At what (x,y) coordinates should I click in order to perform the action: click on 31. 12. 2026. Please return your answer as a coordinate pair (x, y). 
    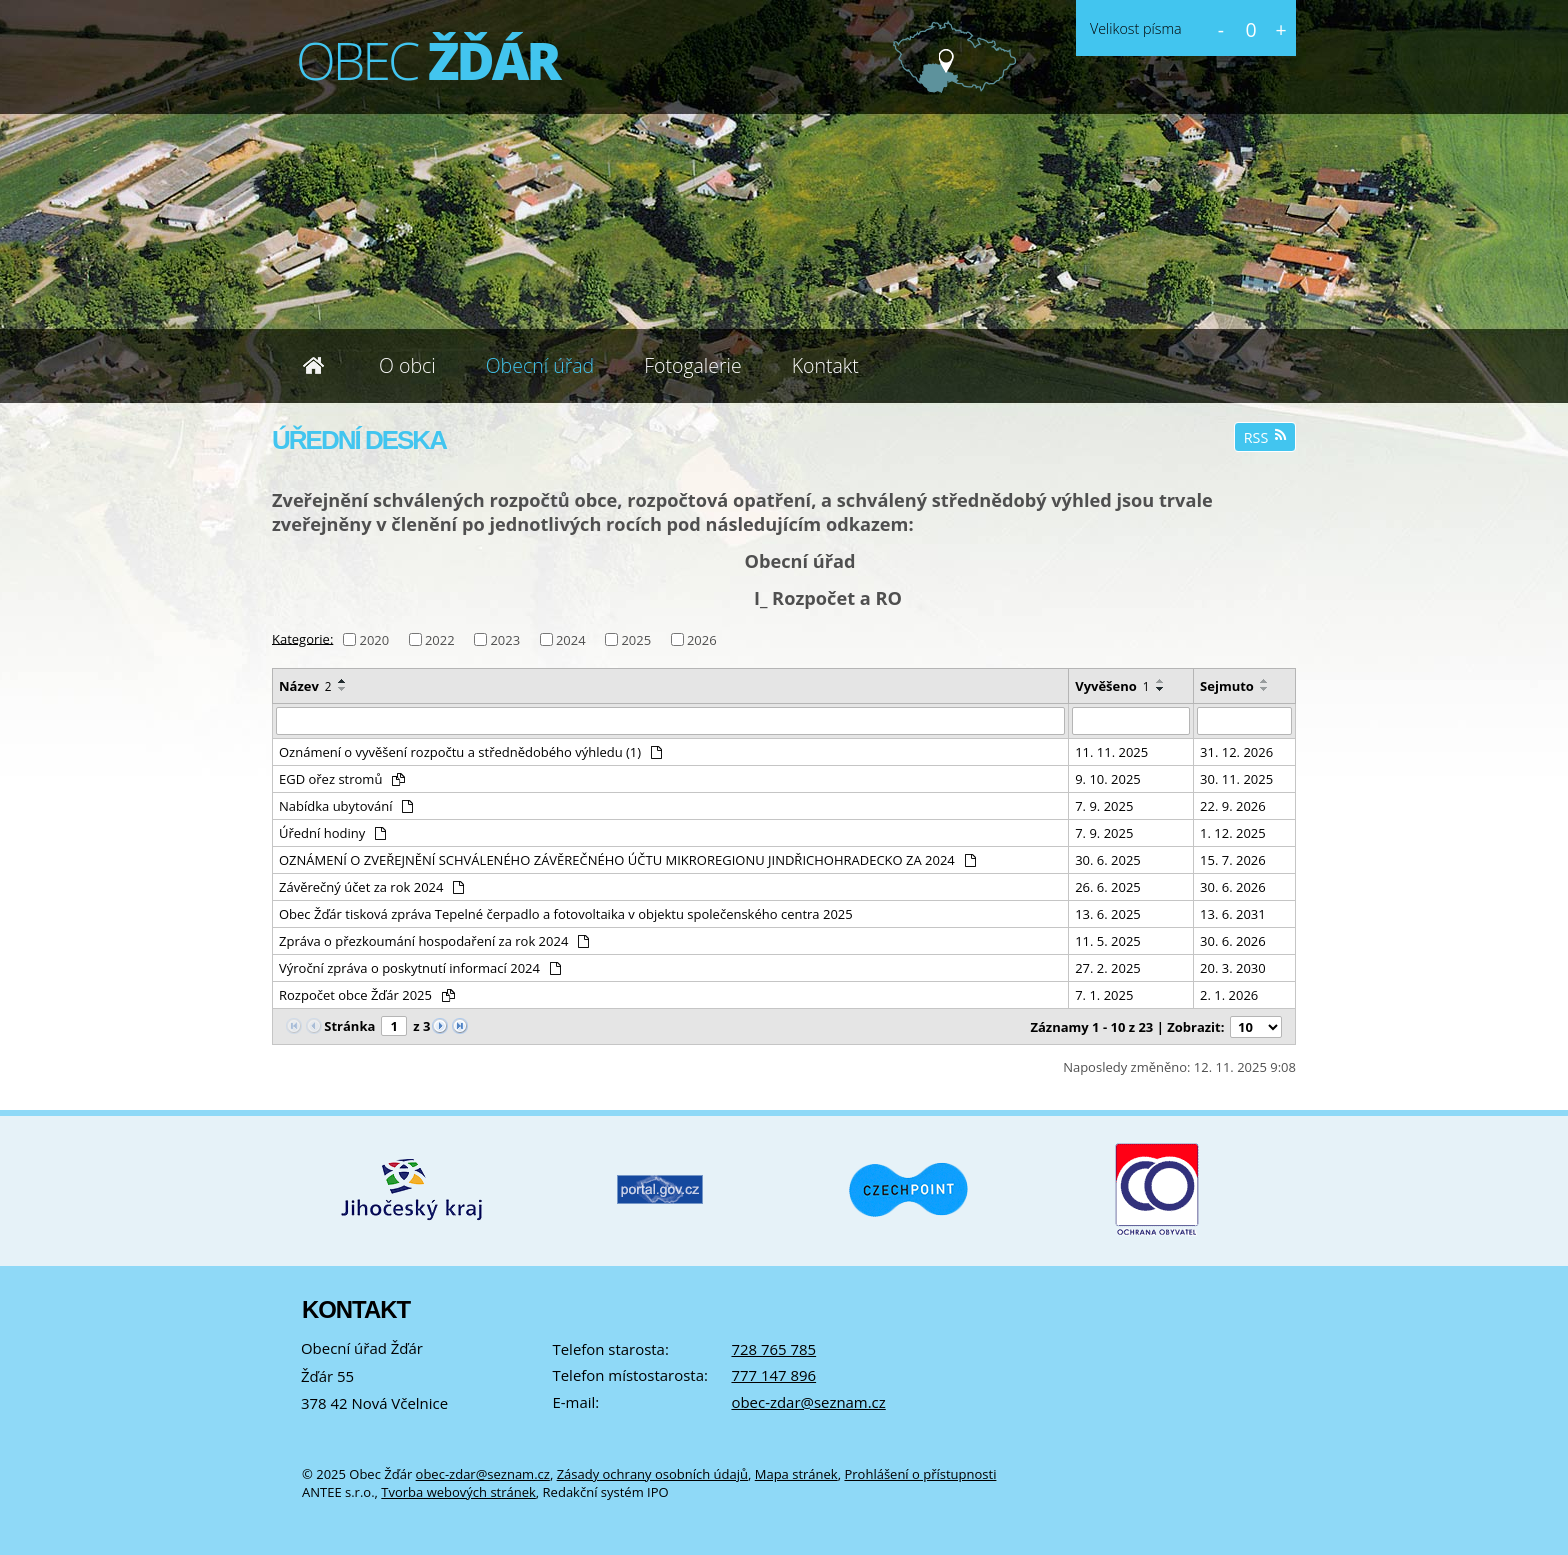
    Looking at the image, I should click on (1236, 752).